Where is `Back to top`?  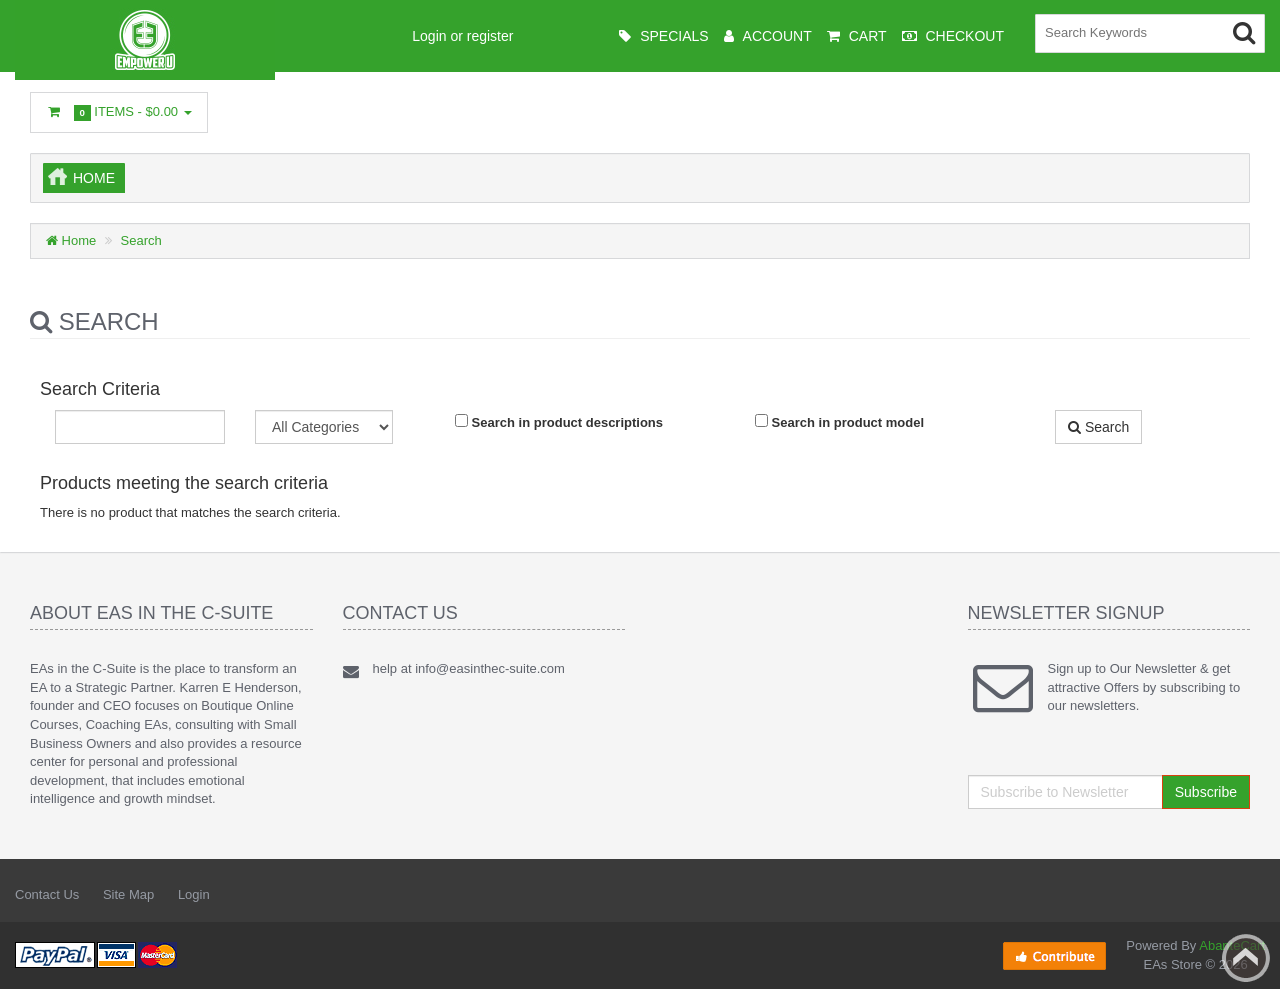
Back to top is located at coordinates (1246, 958).